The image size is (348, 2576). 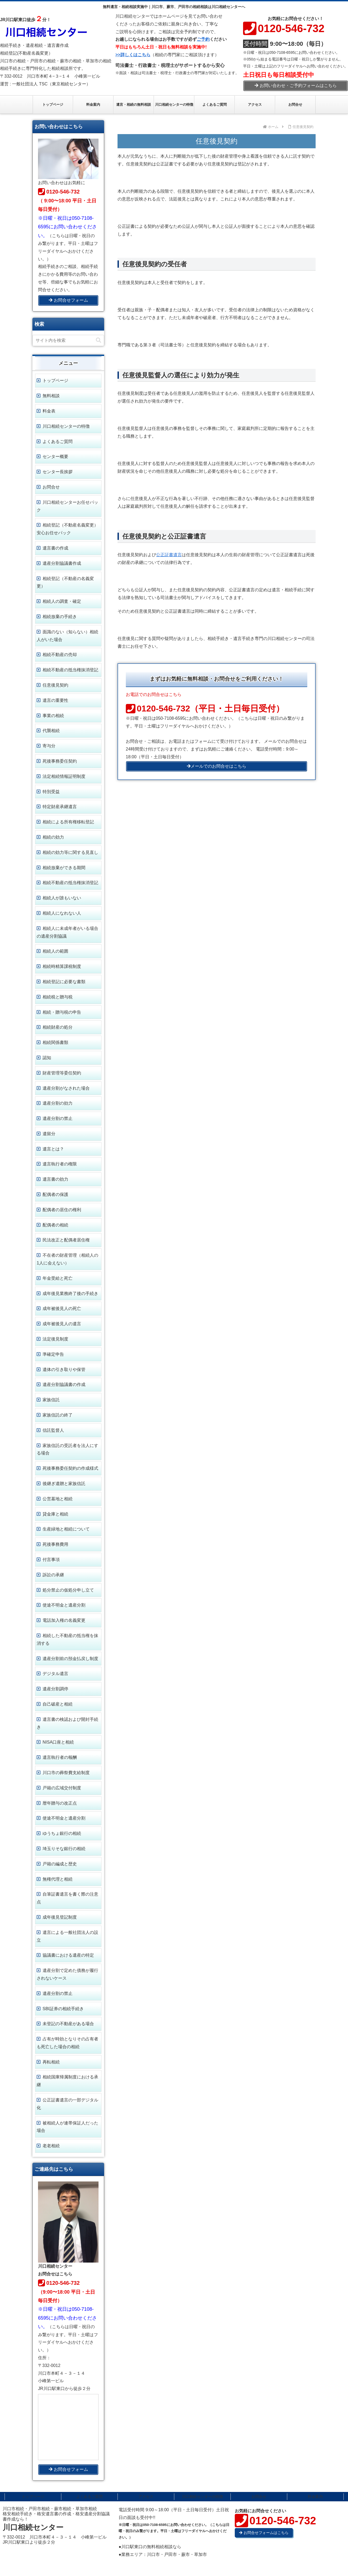 What do you see at coordinates (65, 582) in the screenshot?
I see `相続登記（不動産の名義変更）` at bounding box center [65, 582].